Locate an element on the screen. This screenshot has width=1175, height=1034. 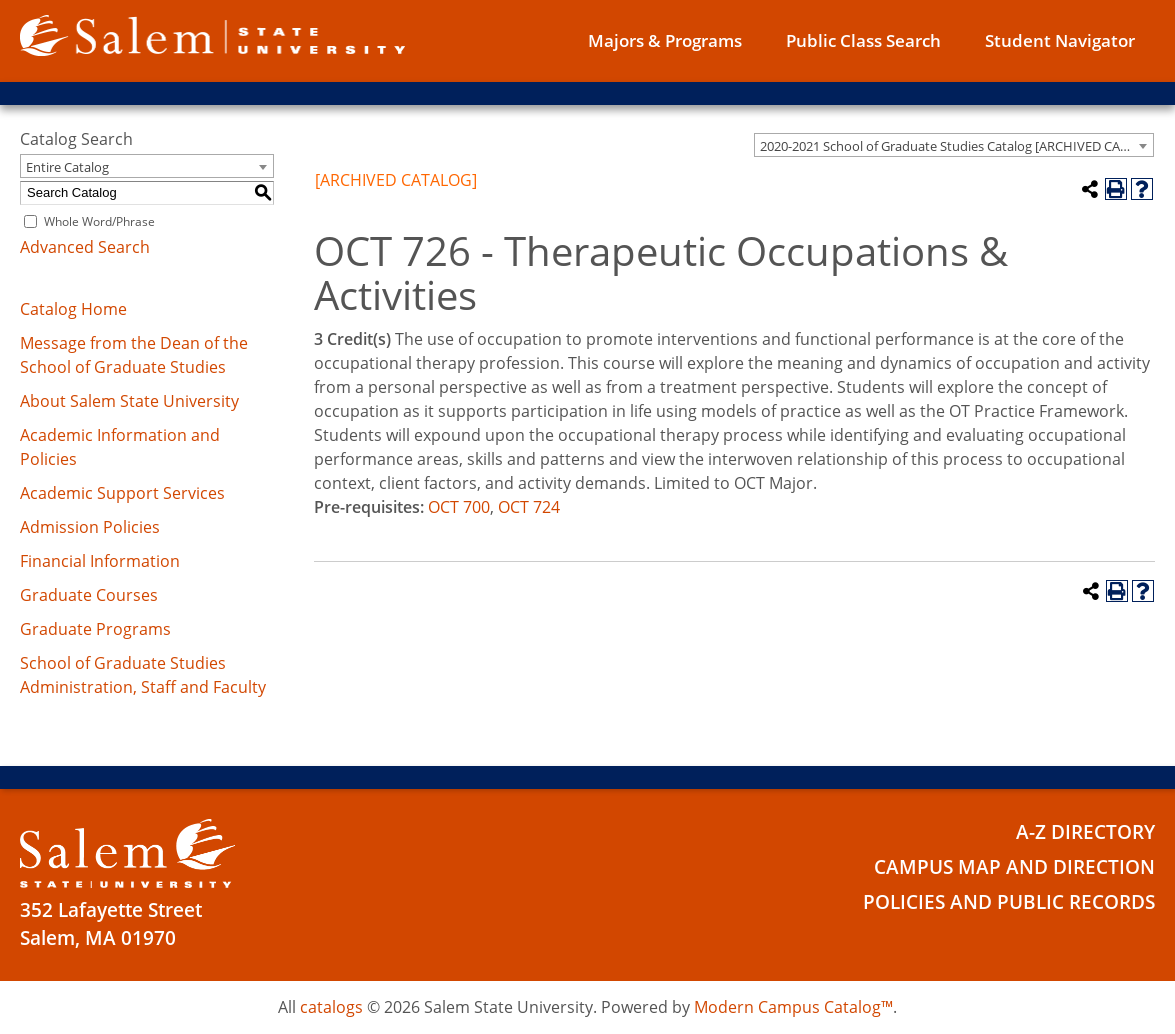
Advanced Search is located at coordinates (85, 247).